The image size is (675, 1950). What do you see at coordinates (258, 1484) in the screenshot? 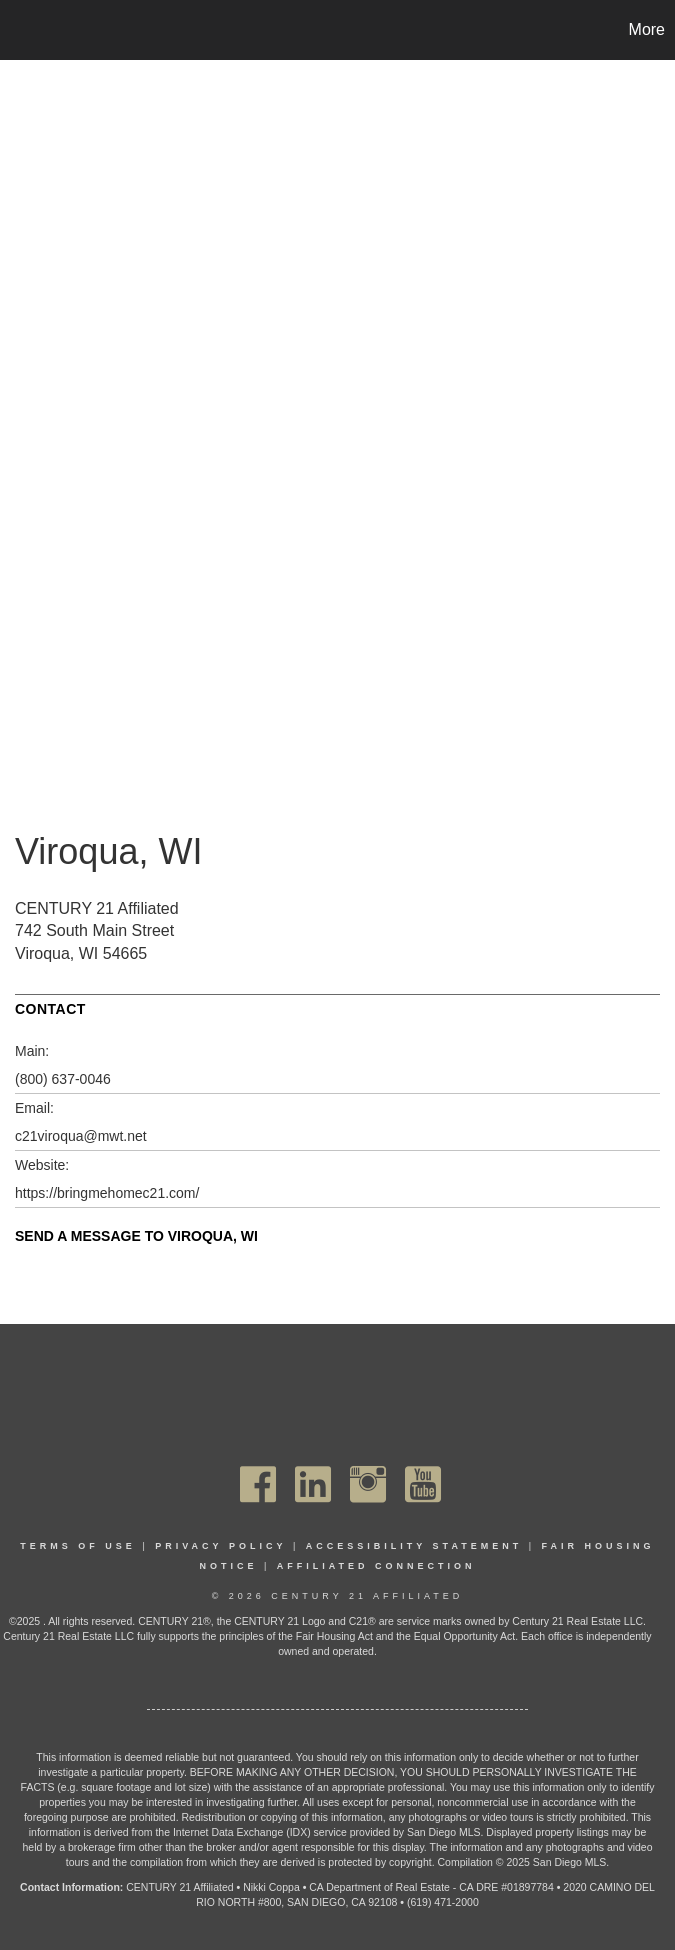
I see `[Go to https://www.facebook.com/C21Affiliated/]` at bounding box center [258, 1484].